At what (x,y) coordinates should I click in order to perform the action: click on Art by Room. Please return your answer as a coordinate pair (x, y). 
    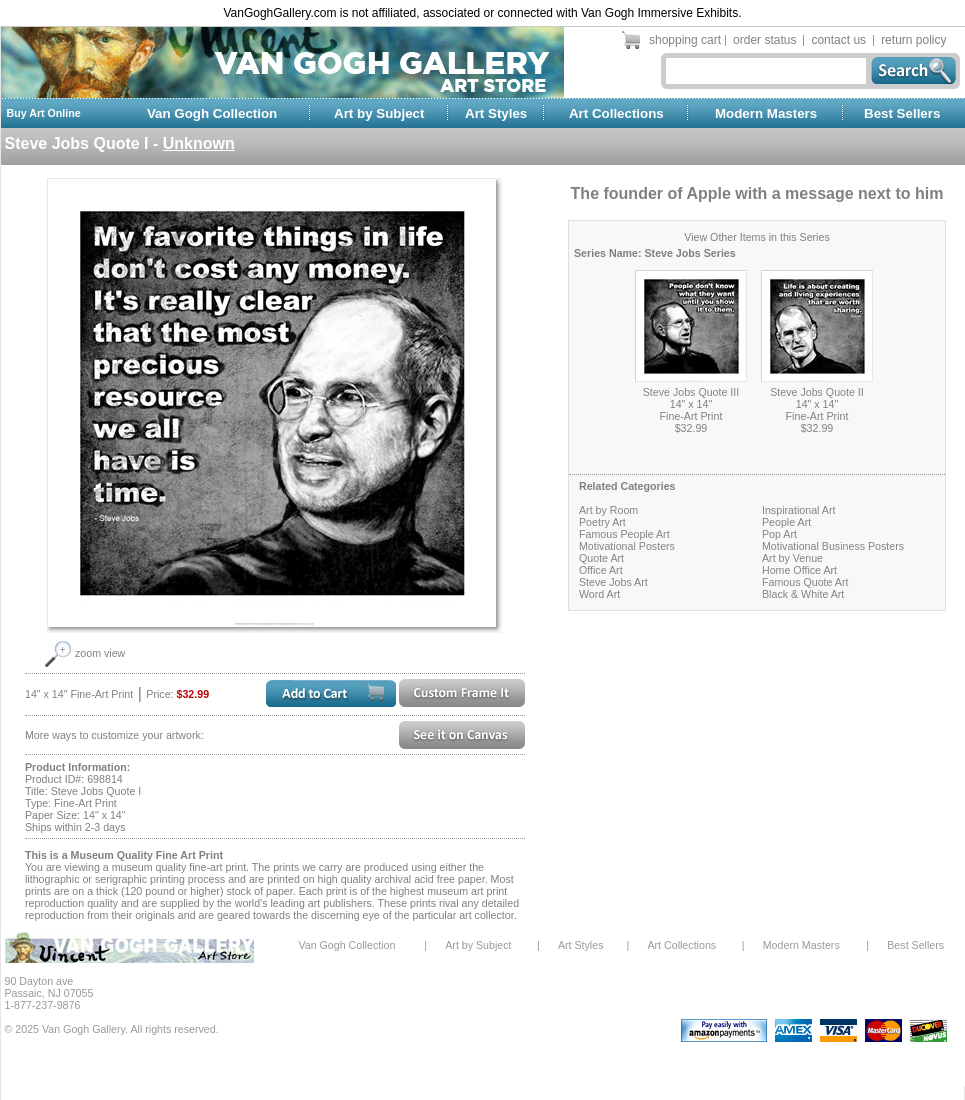
    Looking at the image, I should click on (608, 510).